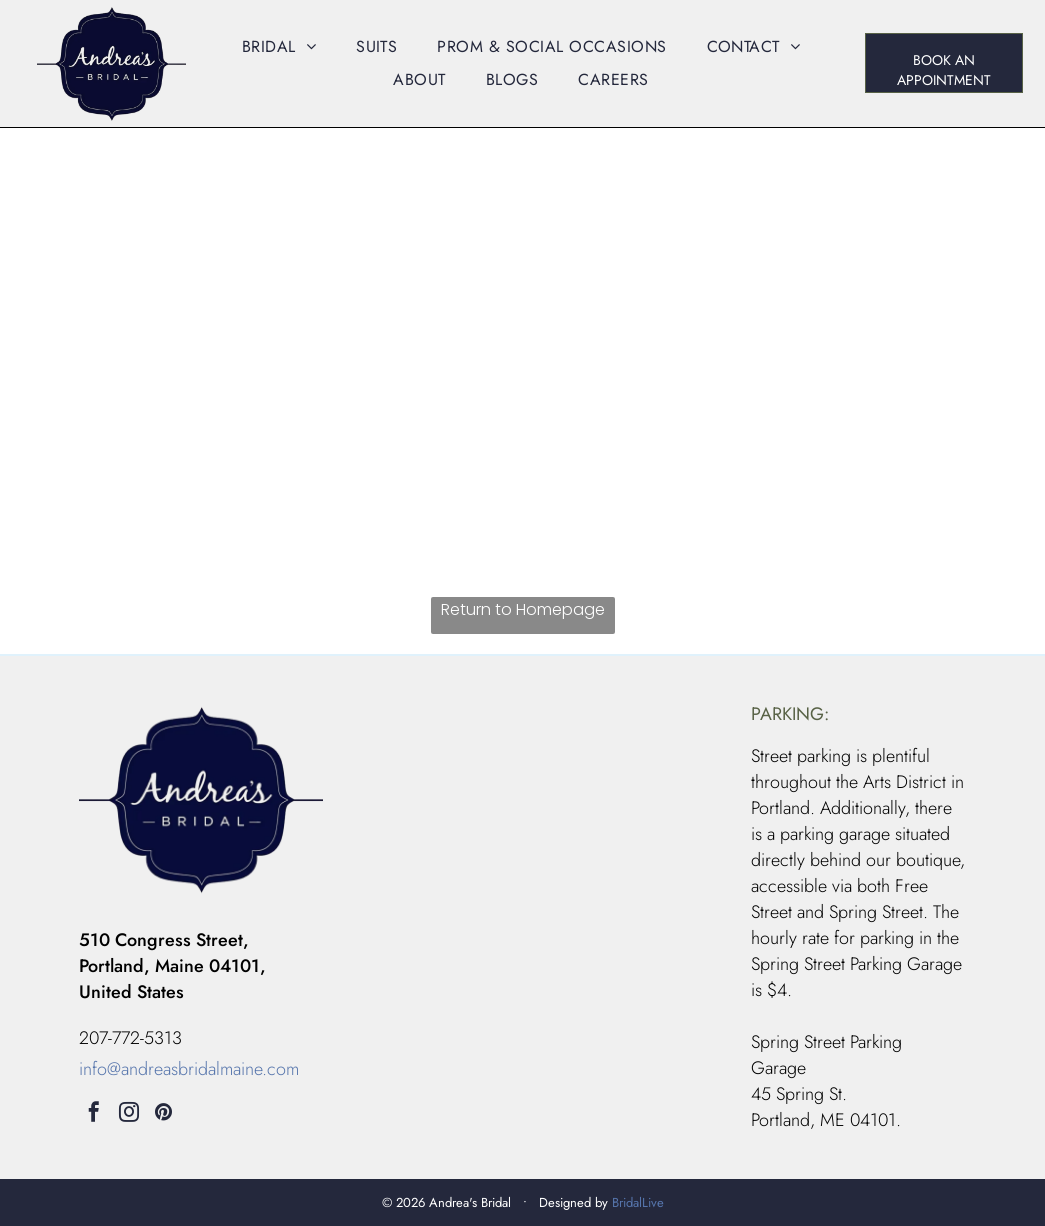 Image resolution: width=1045 pixels, height=1226 pixels. I want to click on [instagram], so click(129, 1114).